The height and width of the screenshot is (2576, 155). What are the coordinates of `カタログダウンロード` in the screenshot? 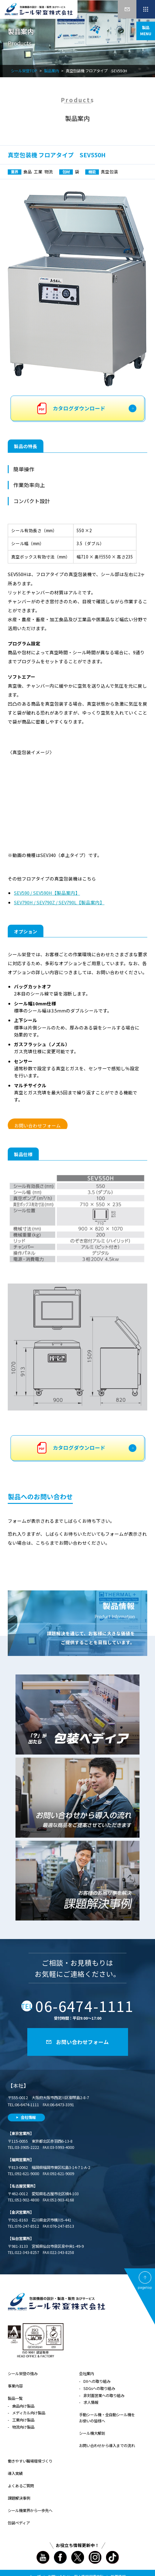 It's located at (79, 408).